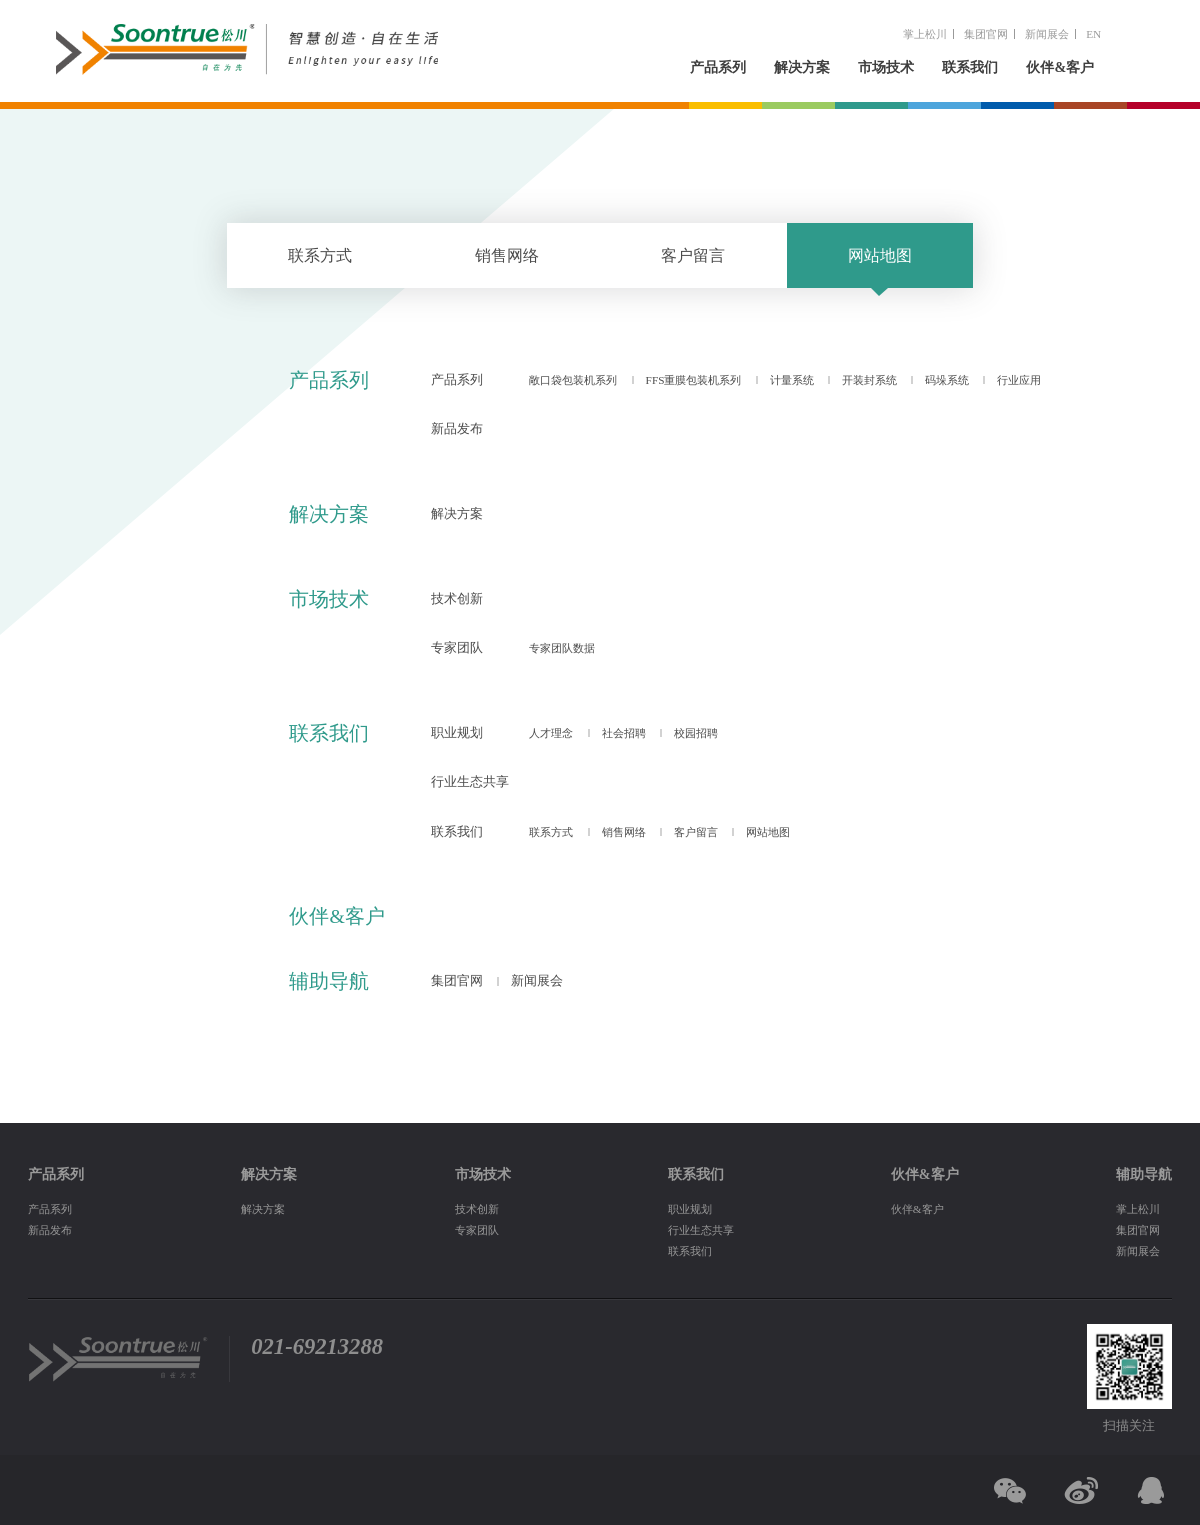 This screenshot has height=1525, width=1200. I want to click on 伙伴&客户, so click(1060, 67).